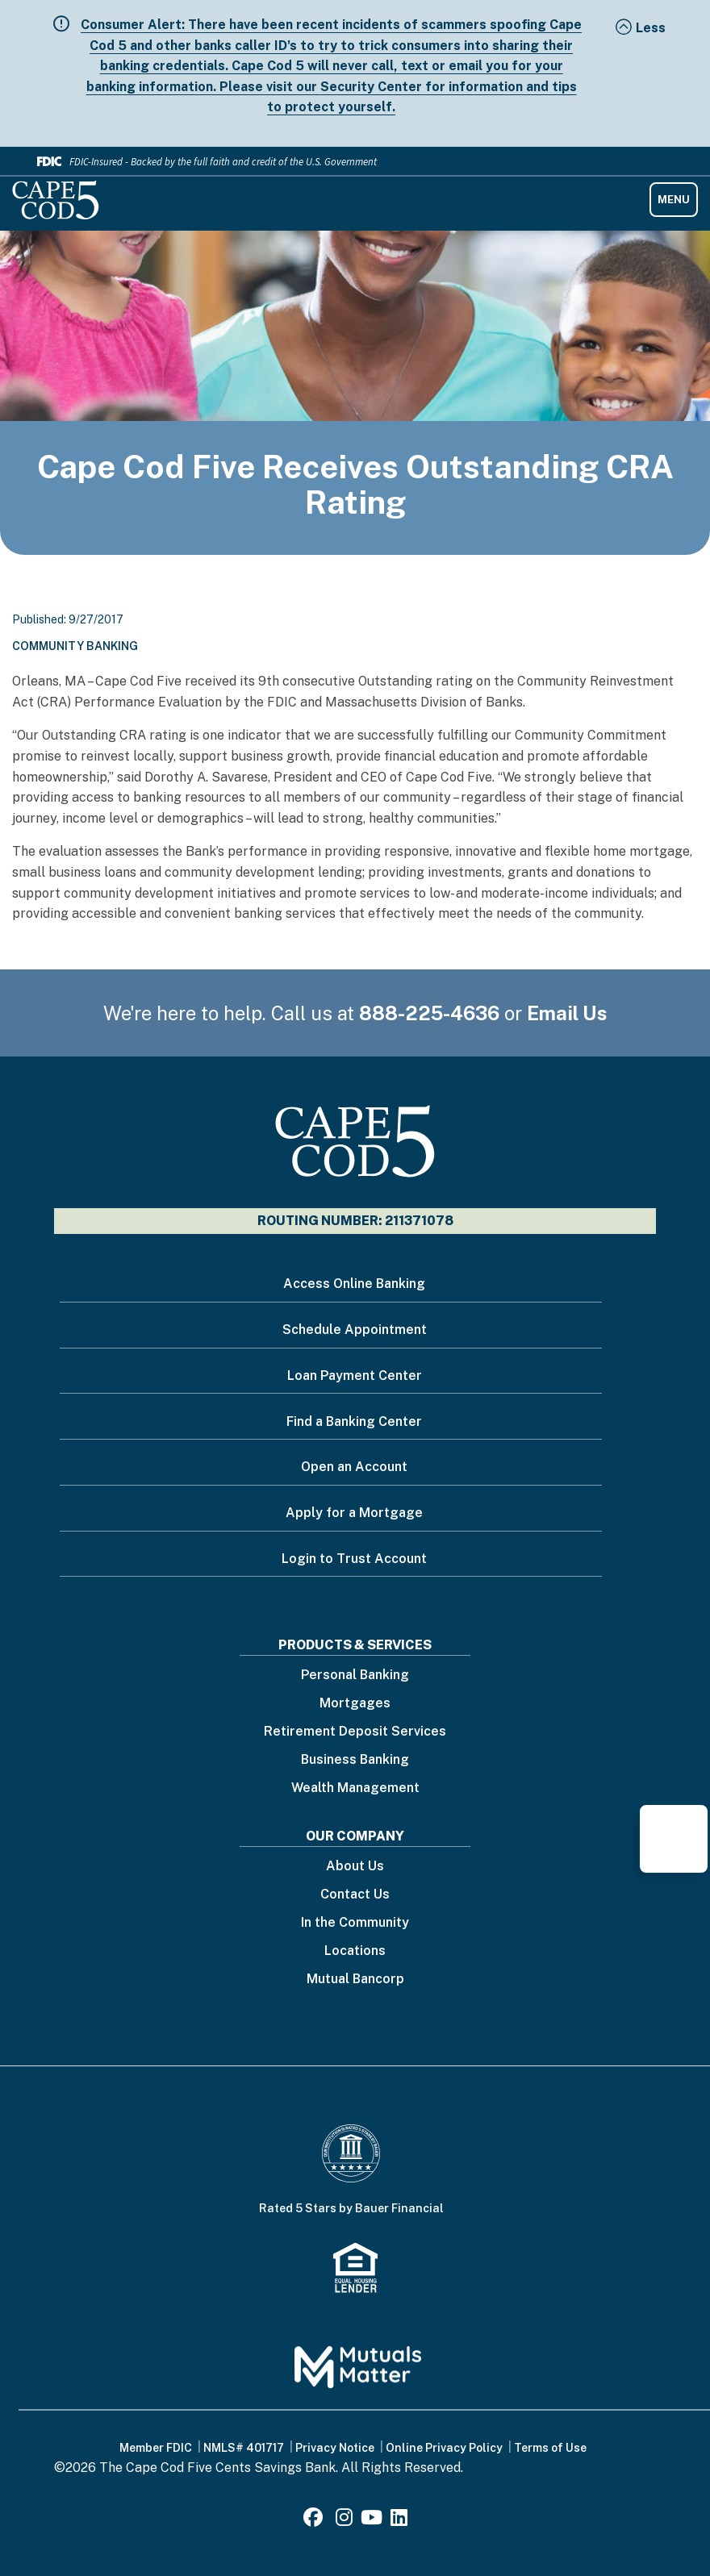 This screenshot has width=710, height=2576. Describe the element at coordinates (355, 1951) in the screenshot. I see `Locations` at that location.